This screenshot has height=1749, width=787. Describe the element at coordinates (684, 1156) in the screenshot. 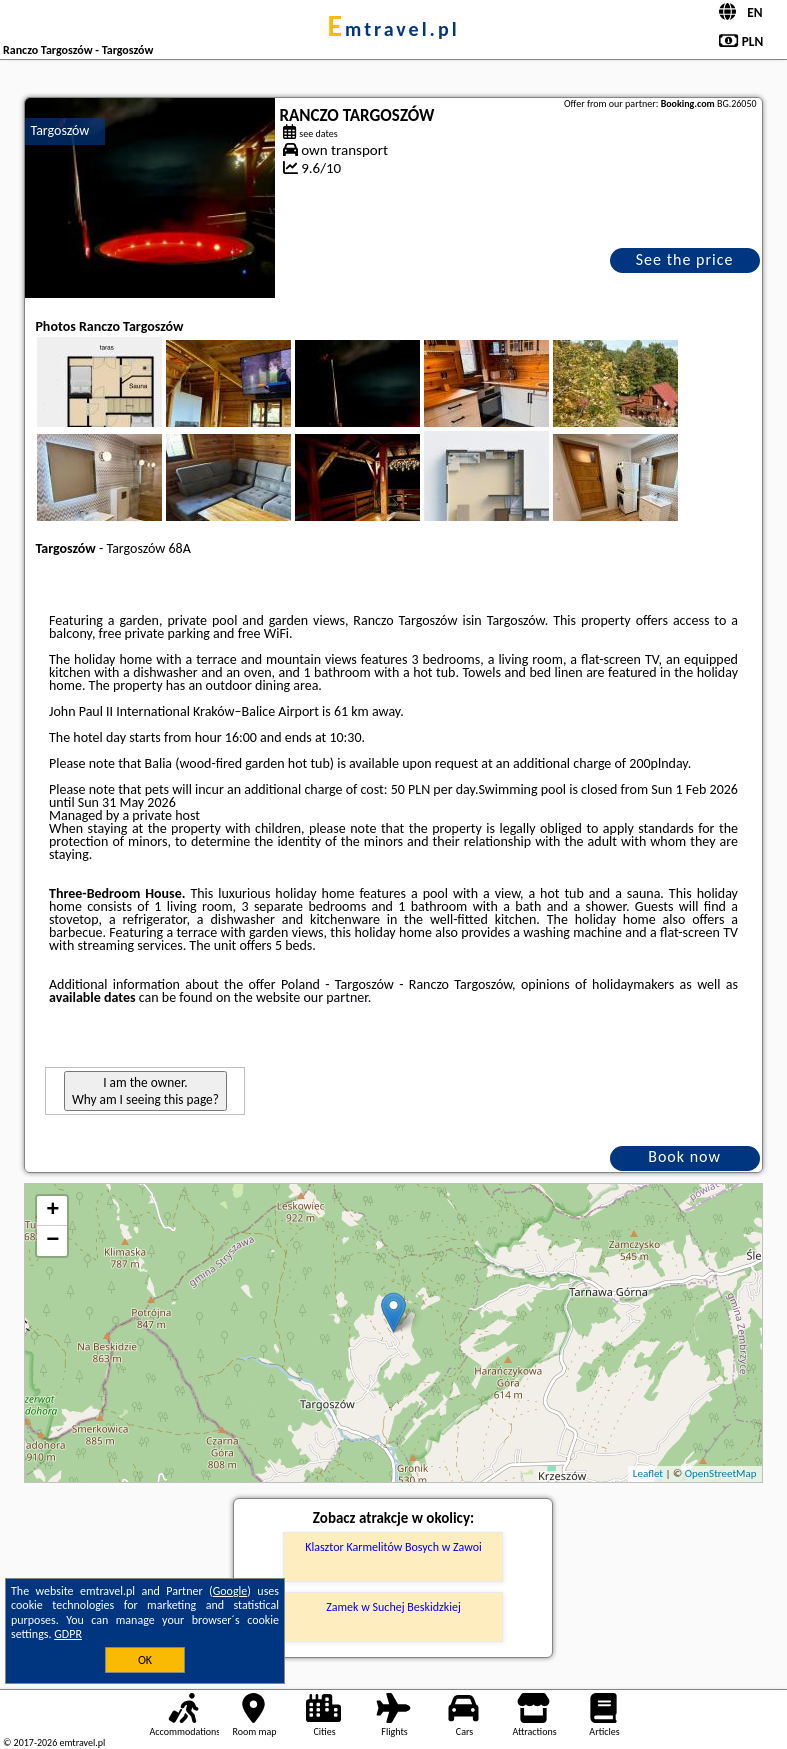

I see `Book now` at that location.